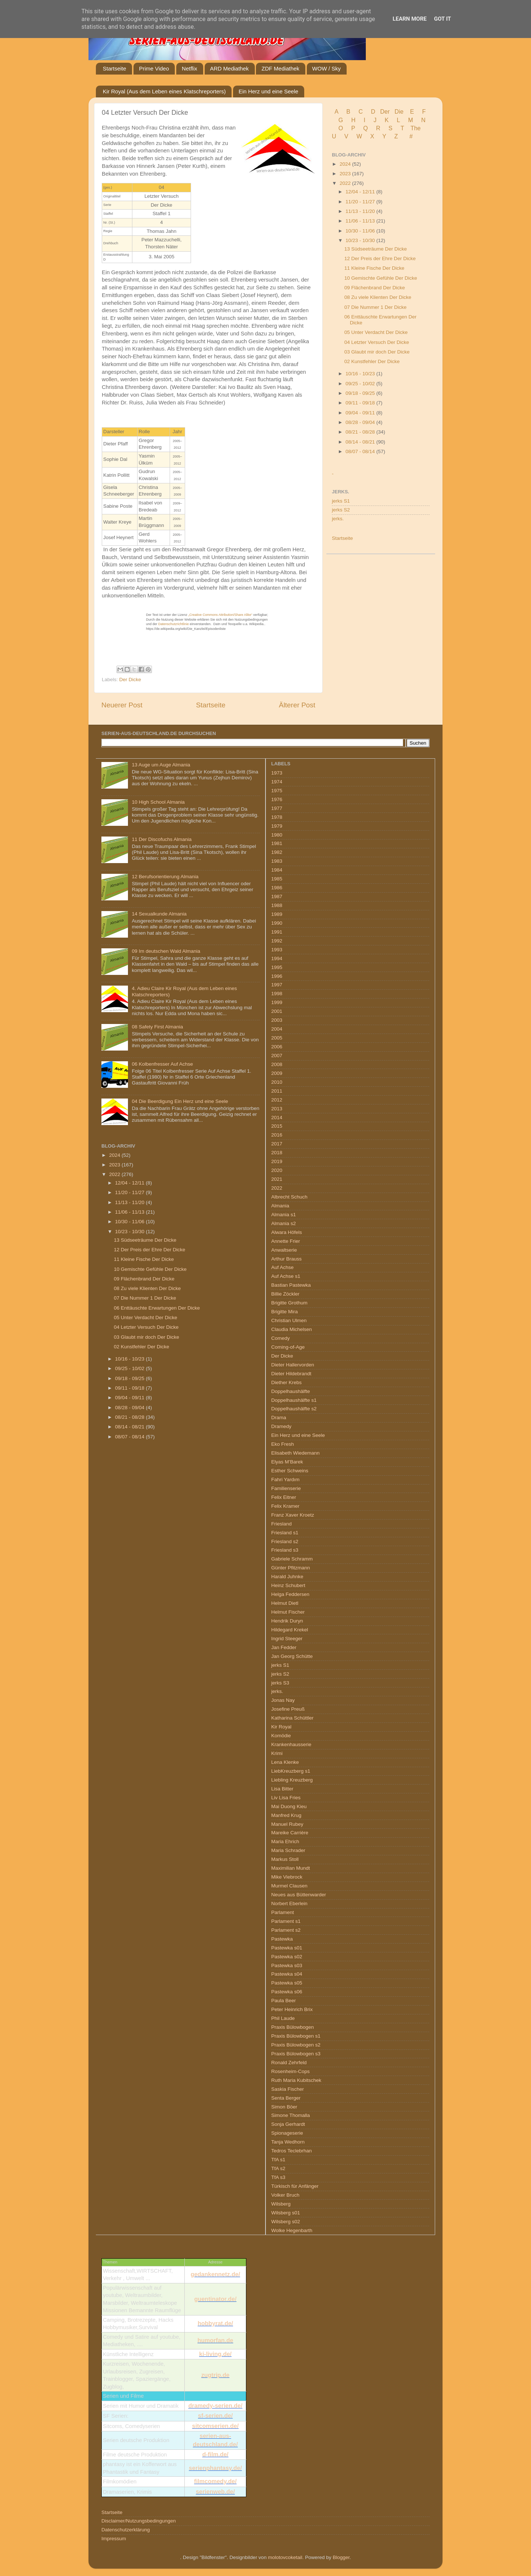 Image resolution: width=531 pixels, height=2576 pixels. Describe the element at coordinates (286, 1948) in the screenshot. I see `Pastewka s01` at that location.